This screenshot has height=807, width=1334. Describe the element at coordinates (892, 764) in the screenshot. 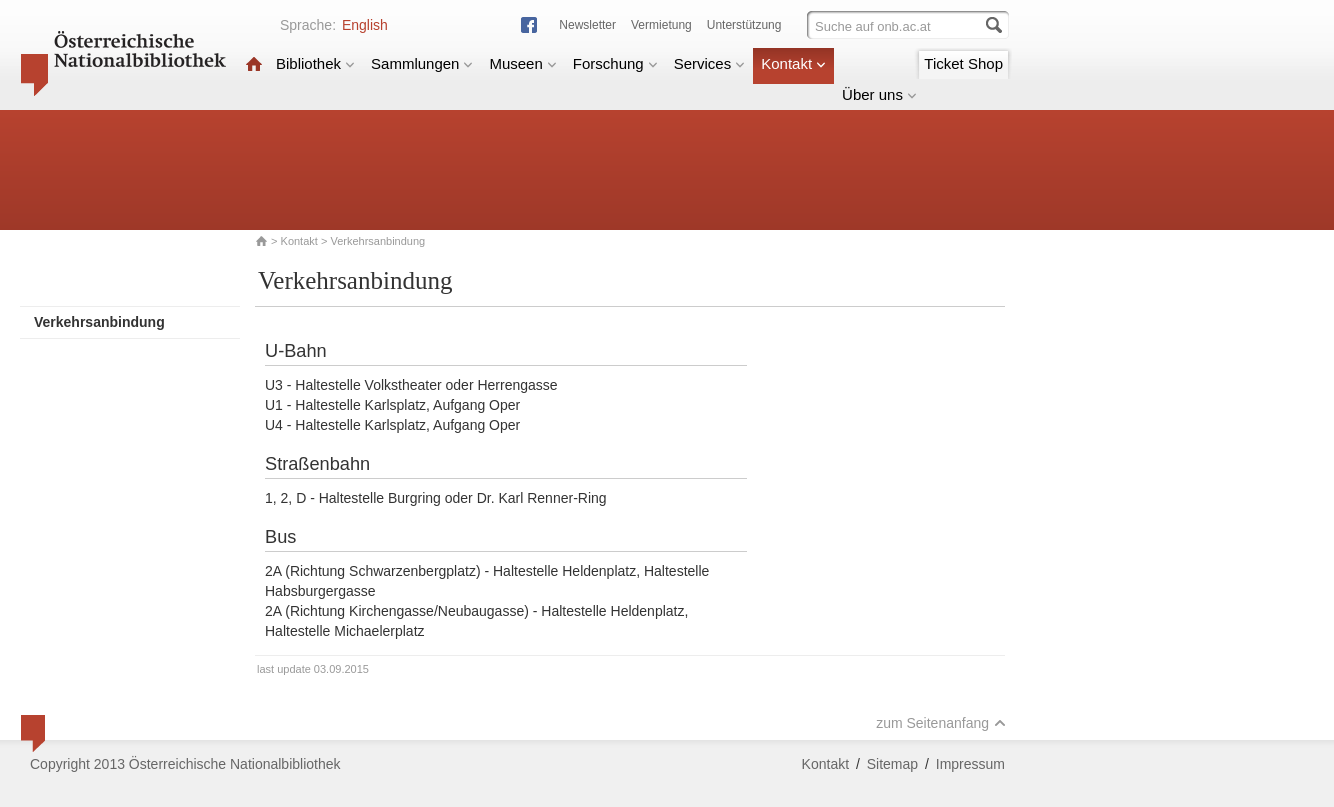

I see `Sitemap` at that location.